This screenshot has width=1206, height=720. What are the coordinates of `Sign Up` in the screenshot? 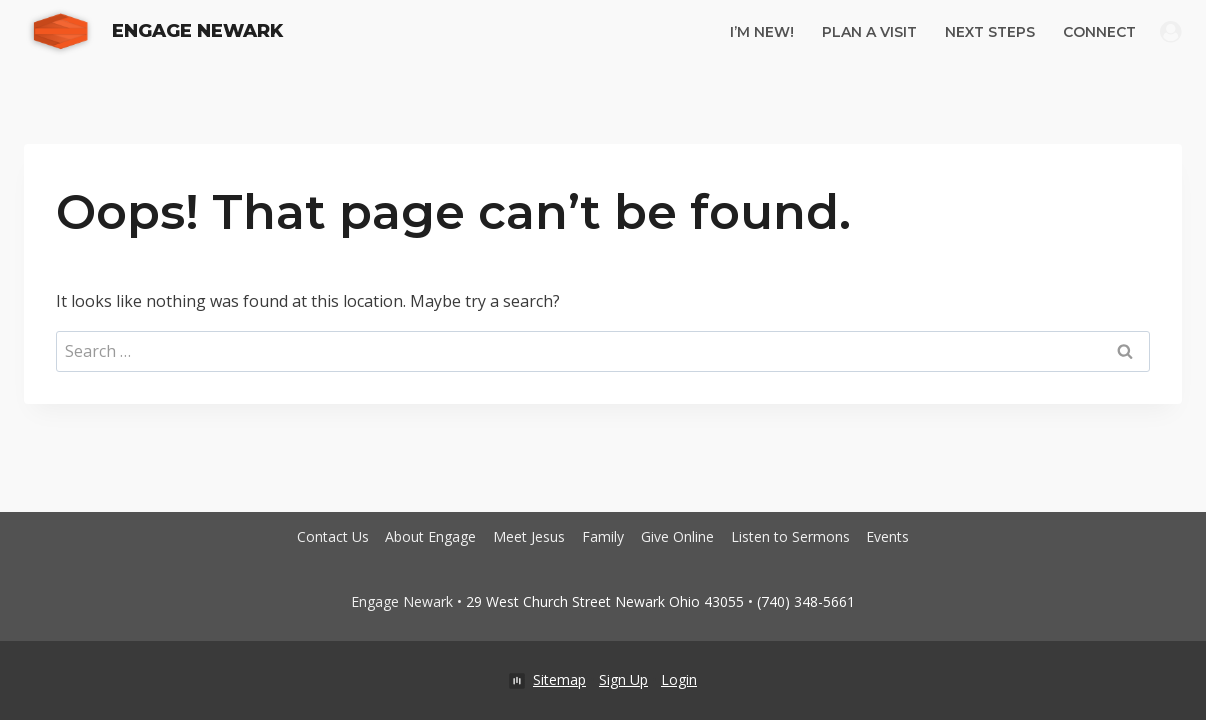 It's located at (623, 679).